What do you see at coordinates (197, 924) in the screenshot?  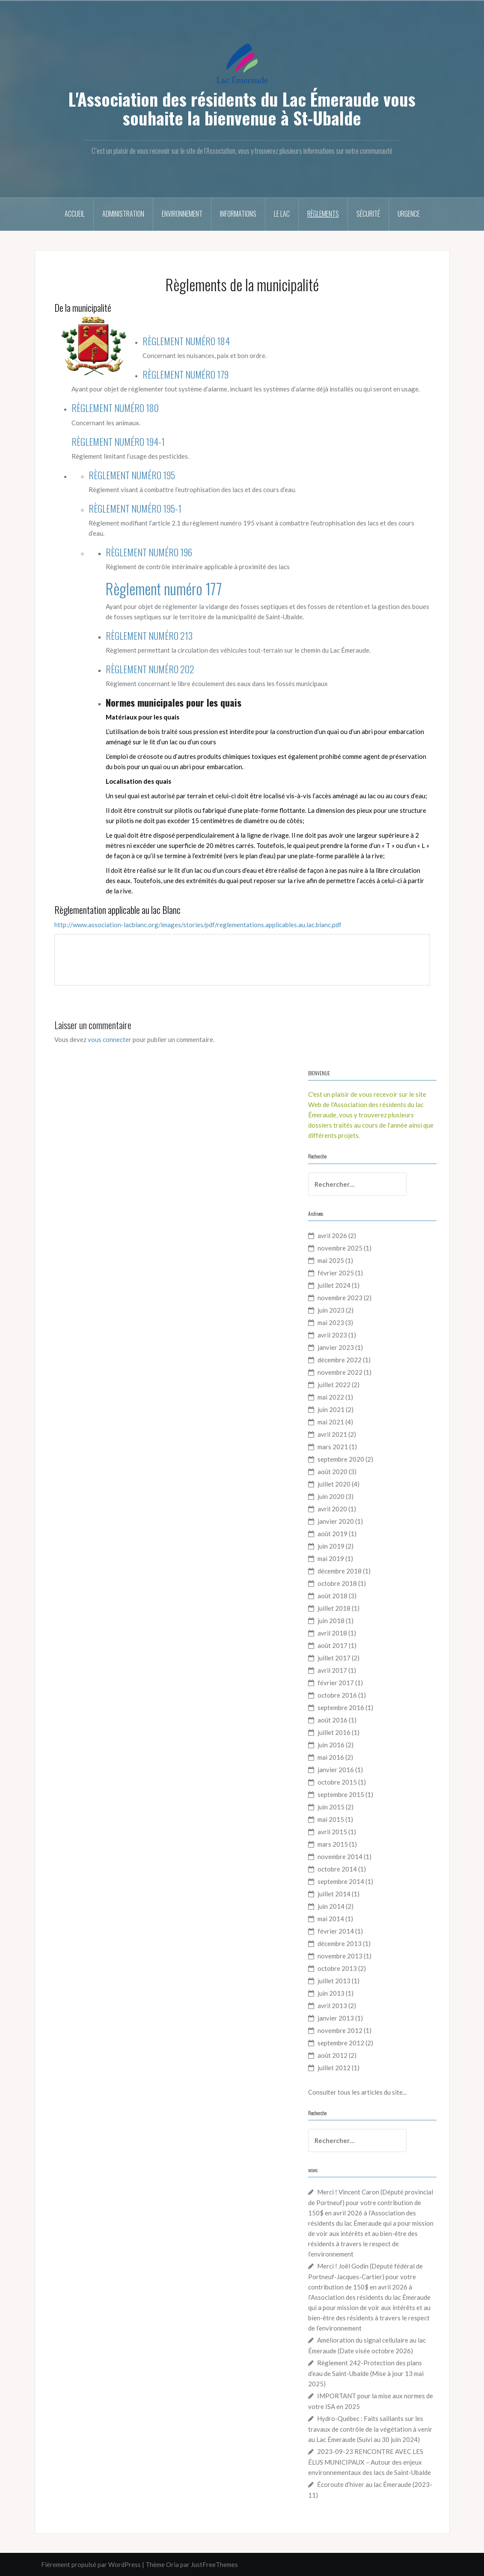 I see `http://www.association-lacblanc.org/images/stories/pdf/reglementations.applicables.au.lac.blanc.pdf` at bounding box center [197, 924].